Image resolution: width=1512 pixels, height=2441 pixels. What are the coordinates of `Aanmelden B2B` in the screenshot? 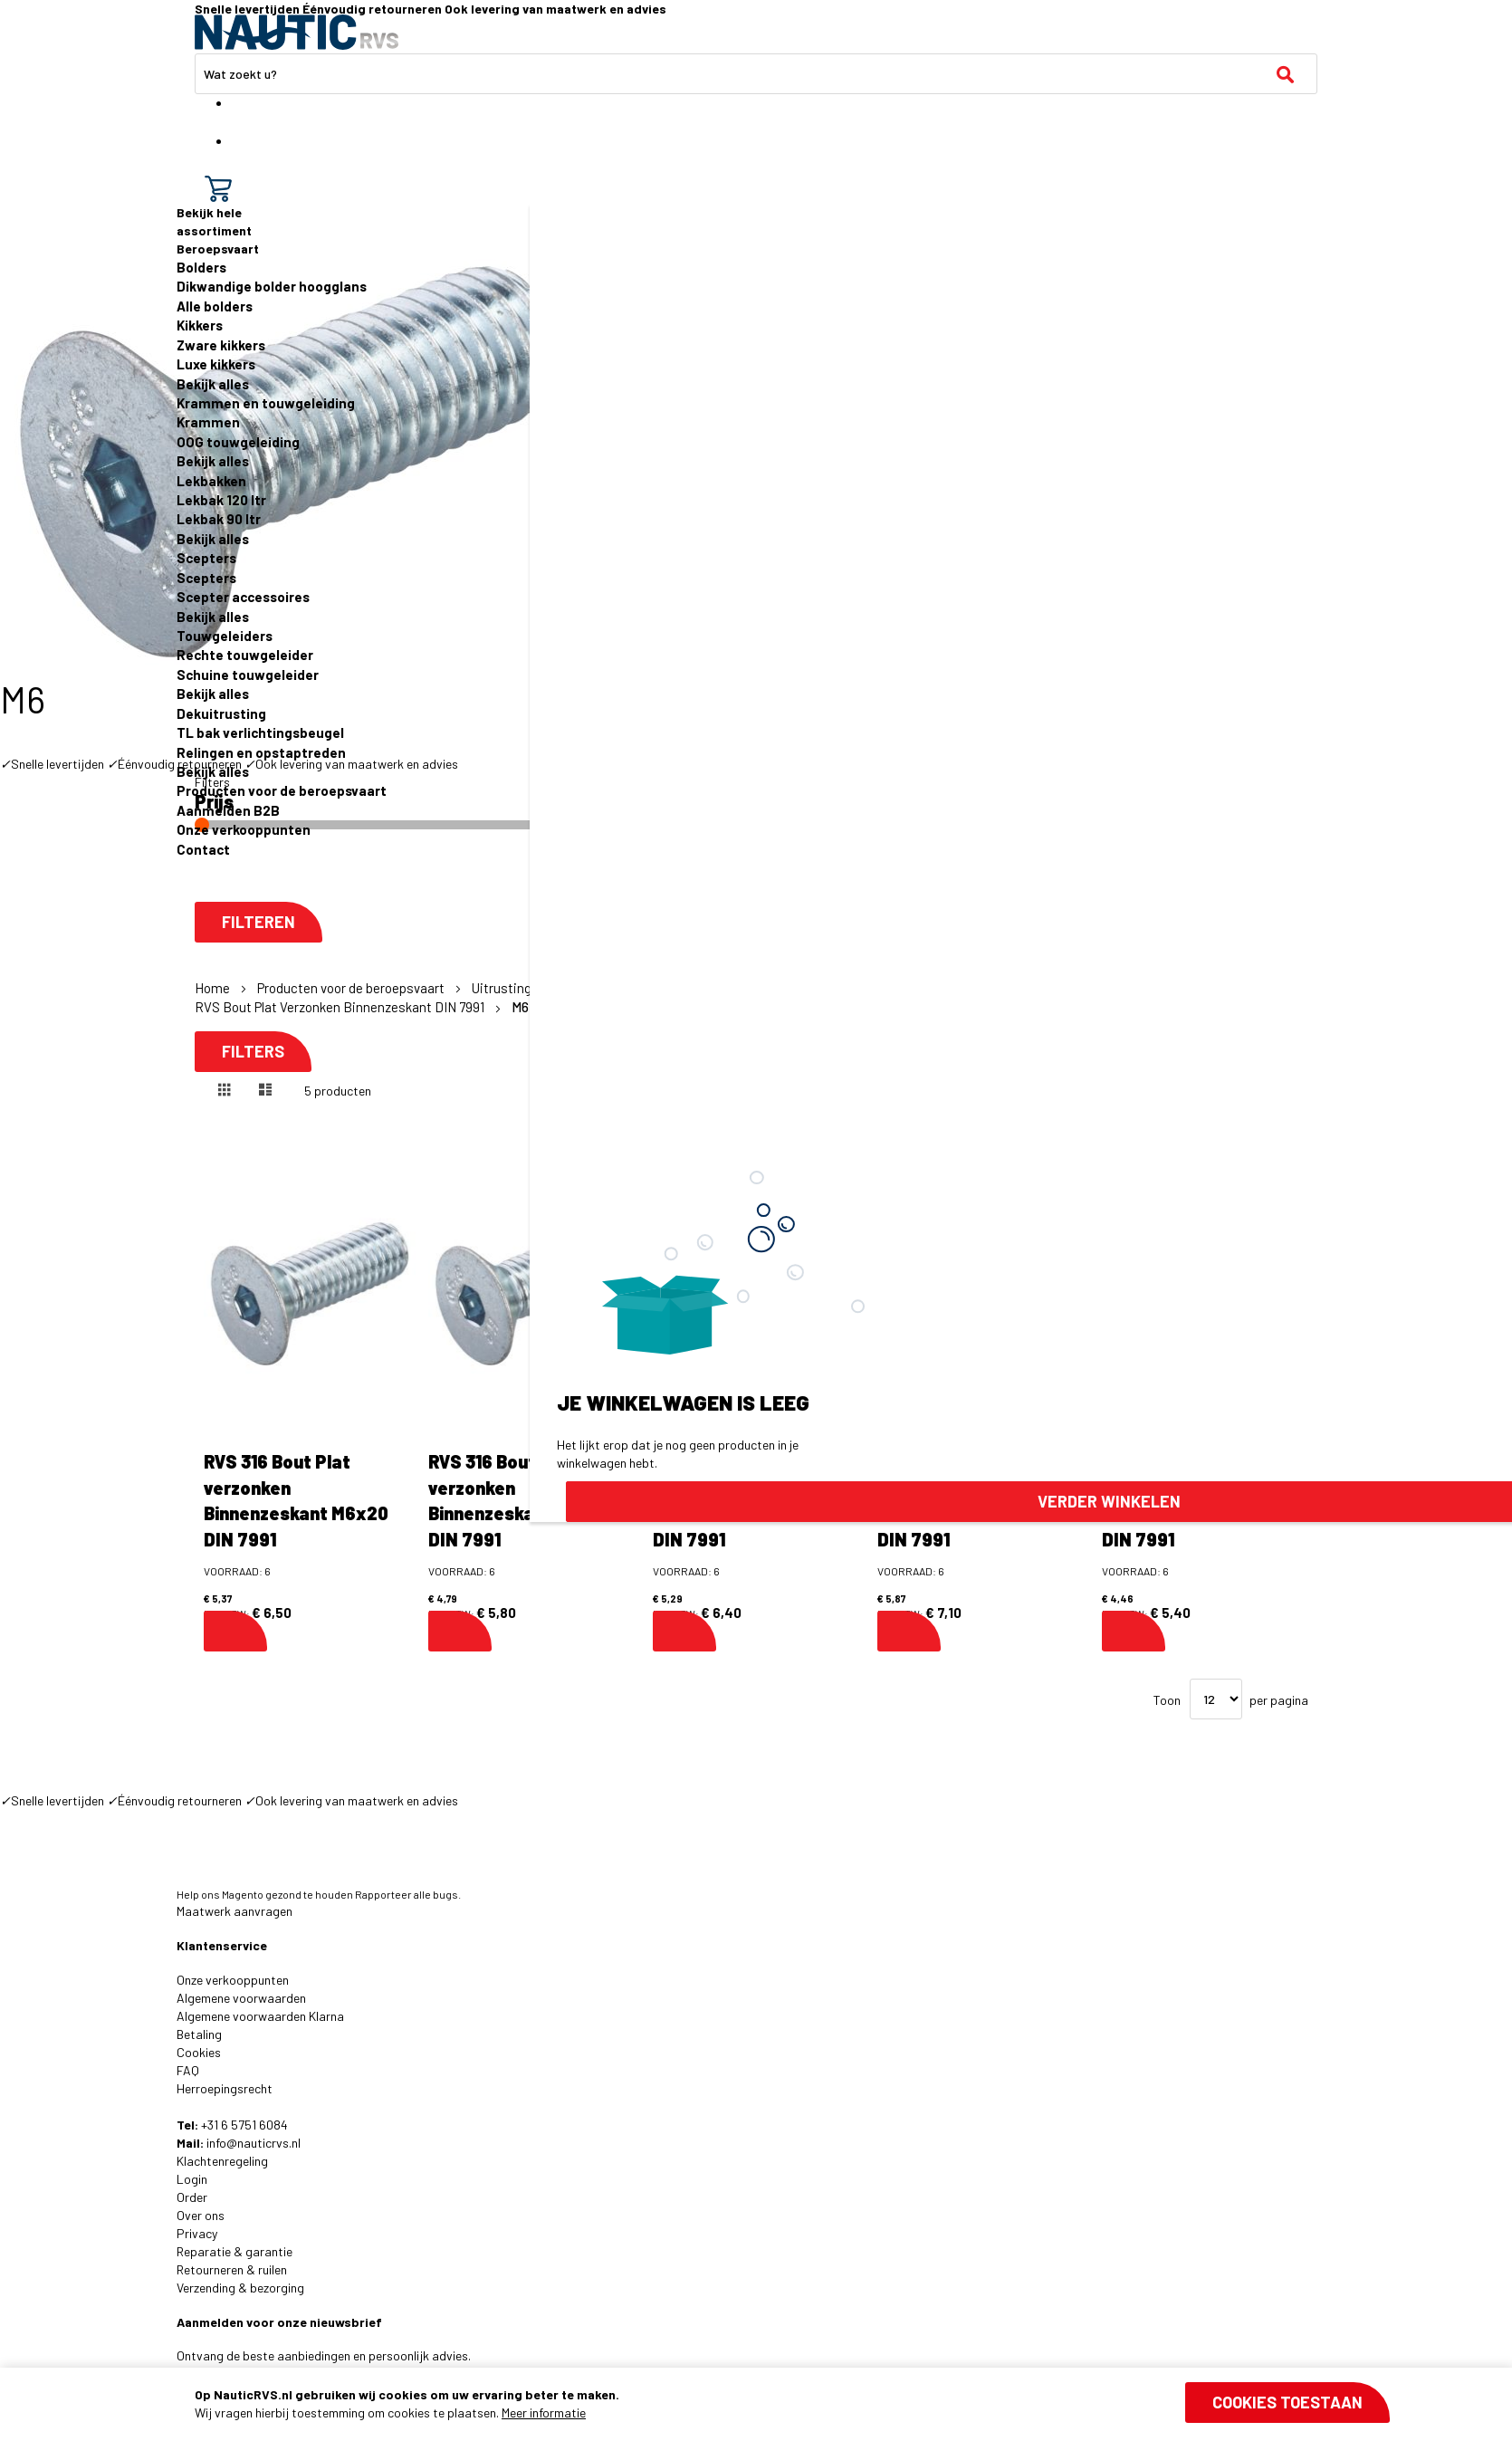 It's located at (228, 810).